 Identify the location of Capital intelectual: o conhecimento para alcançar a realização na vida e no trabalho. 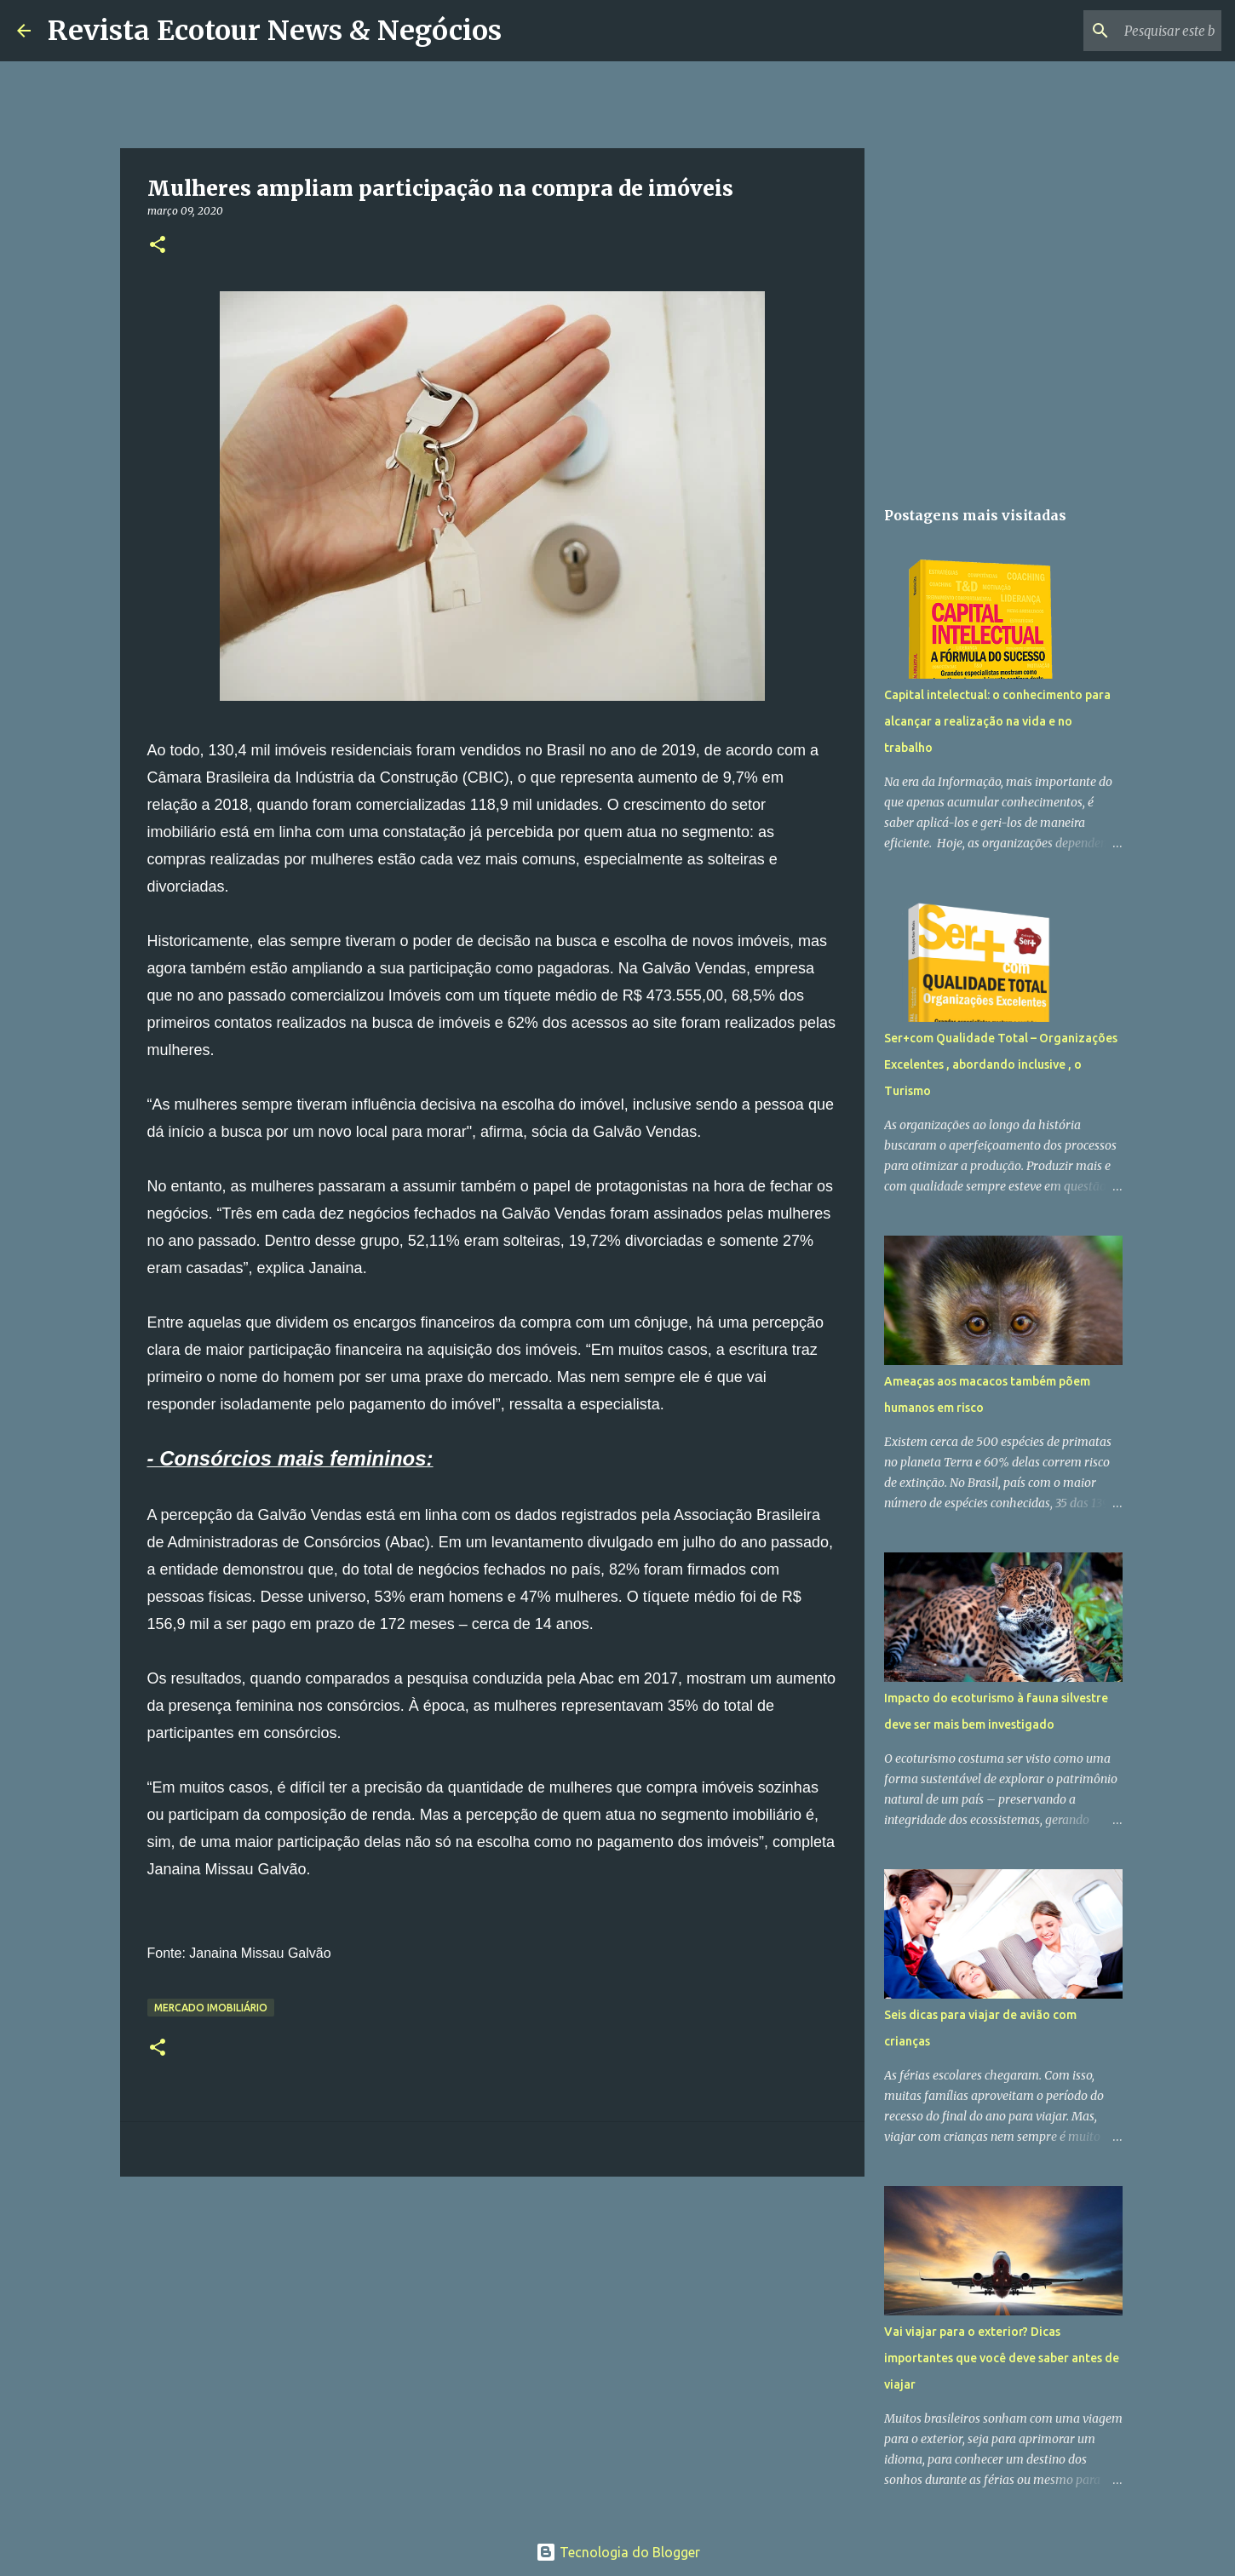
(997, 721).